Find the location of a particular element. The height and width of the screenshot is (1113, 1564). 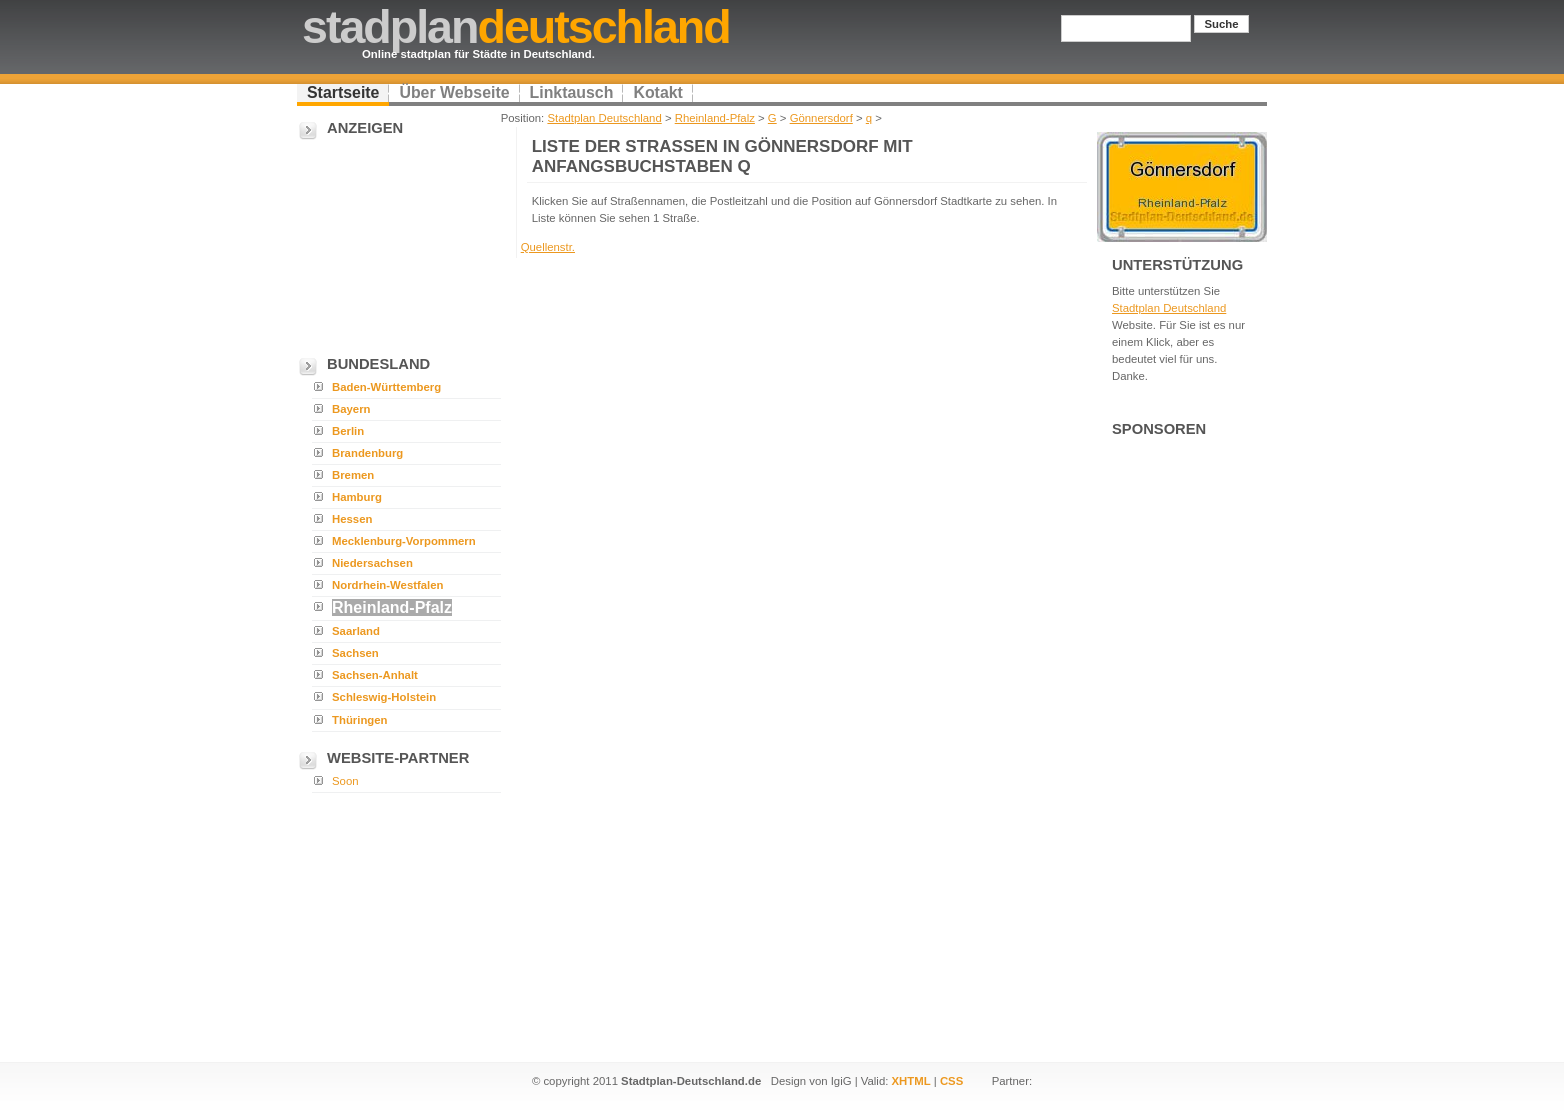

CSS is located at coordinates (951, 1081).